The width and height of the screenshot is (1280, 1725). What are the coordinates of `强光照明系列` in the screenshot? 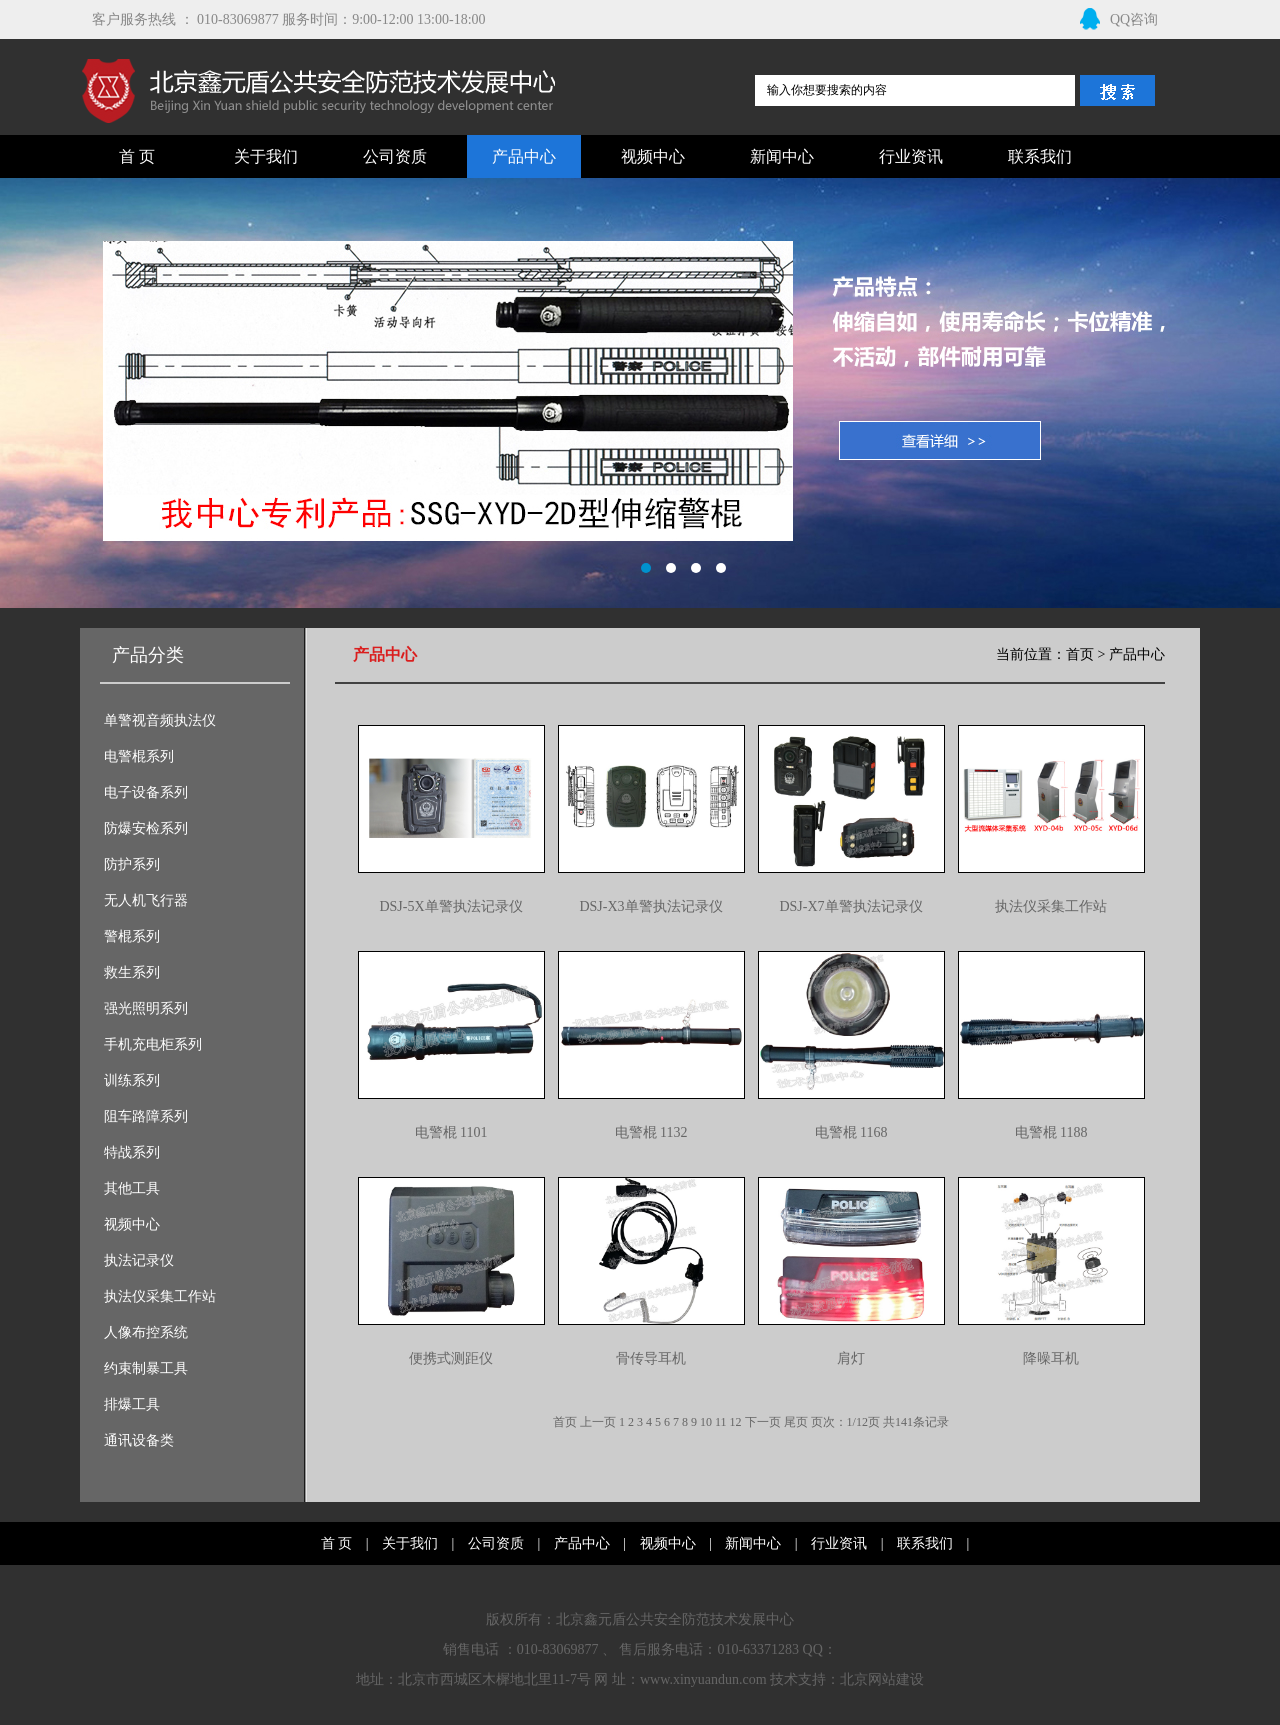 It's located at (146, 1008).